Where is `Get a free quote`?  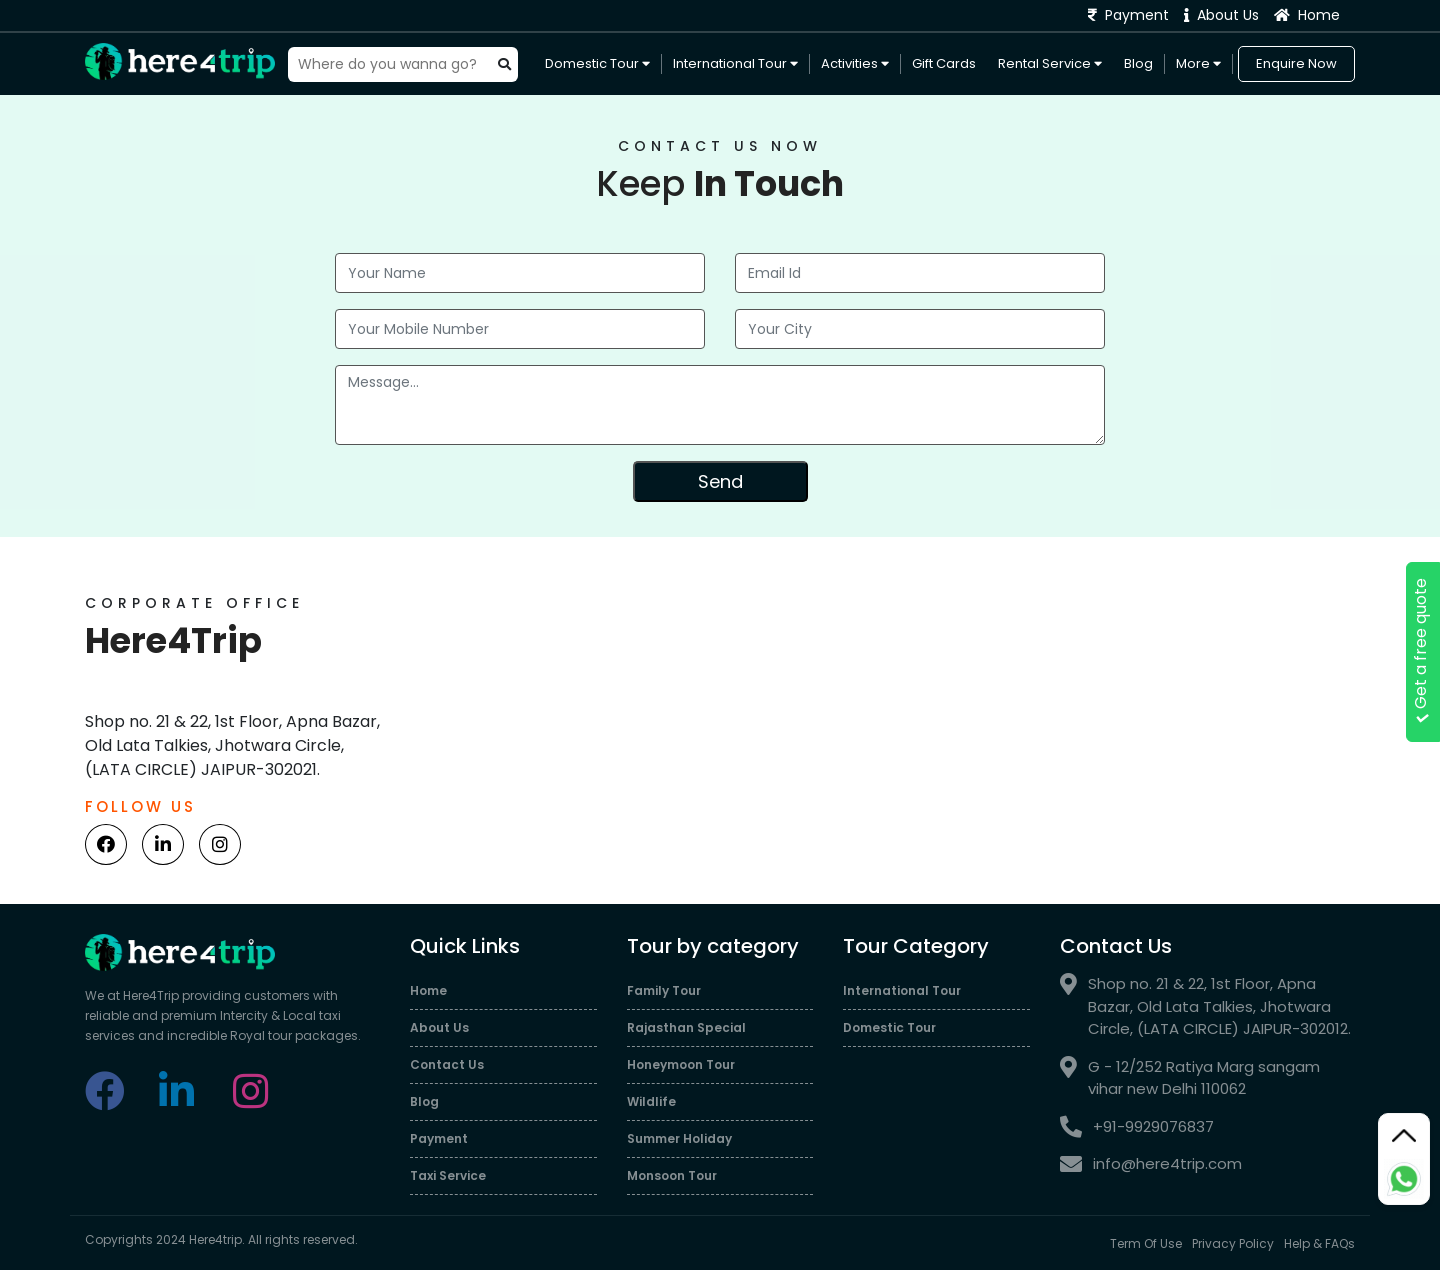
Get a free quote is located at coordinates (1420, 652).